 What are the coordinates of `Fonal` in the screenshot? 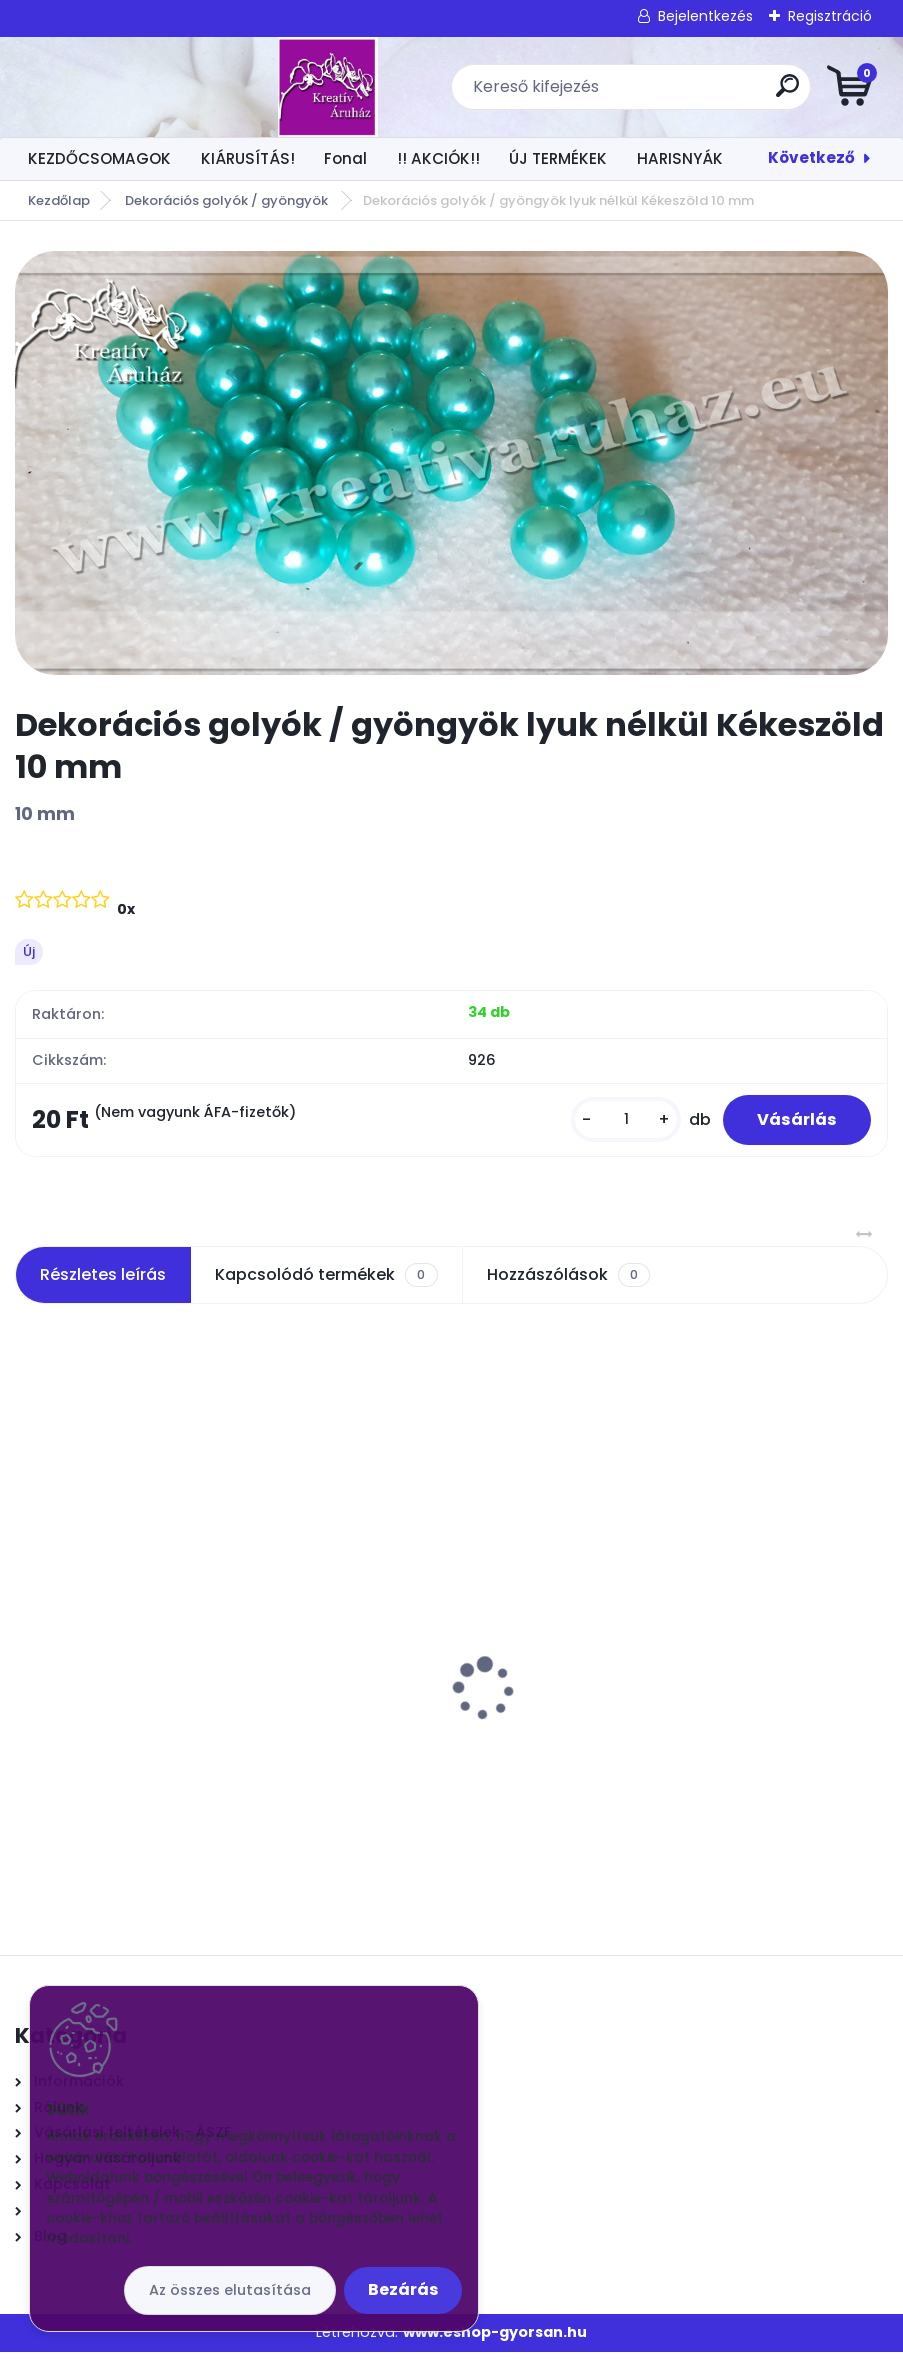 It's located at (345, 158).